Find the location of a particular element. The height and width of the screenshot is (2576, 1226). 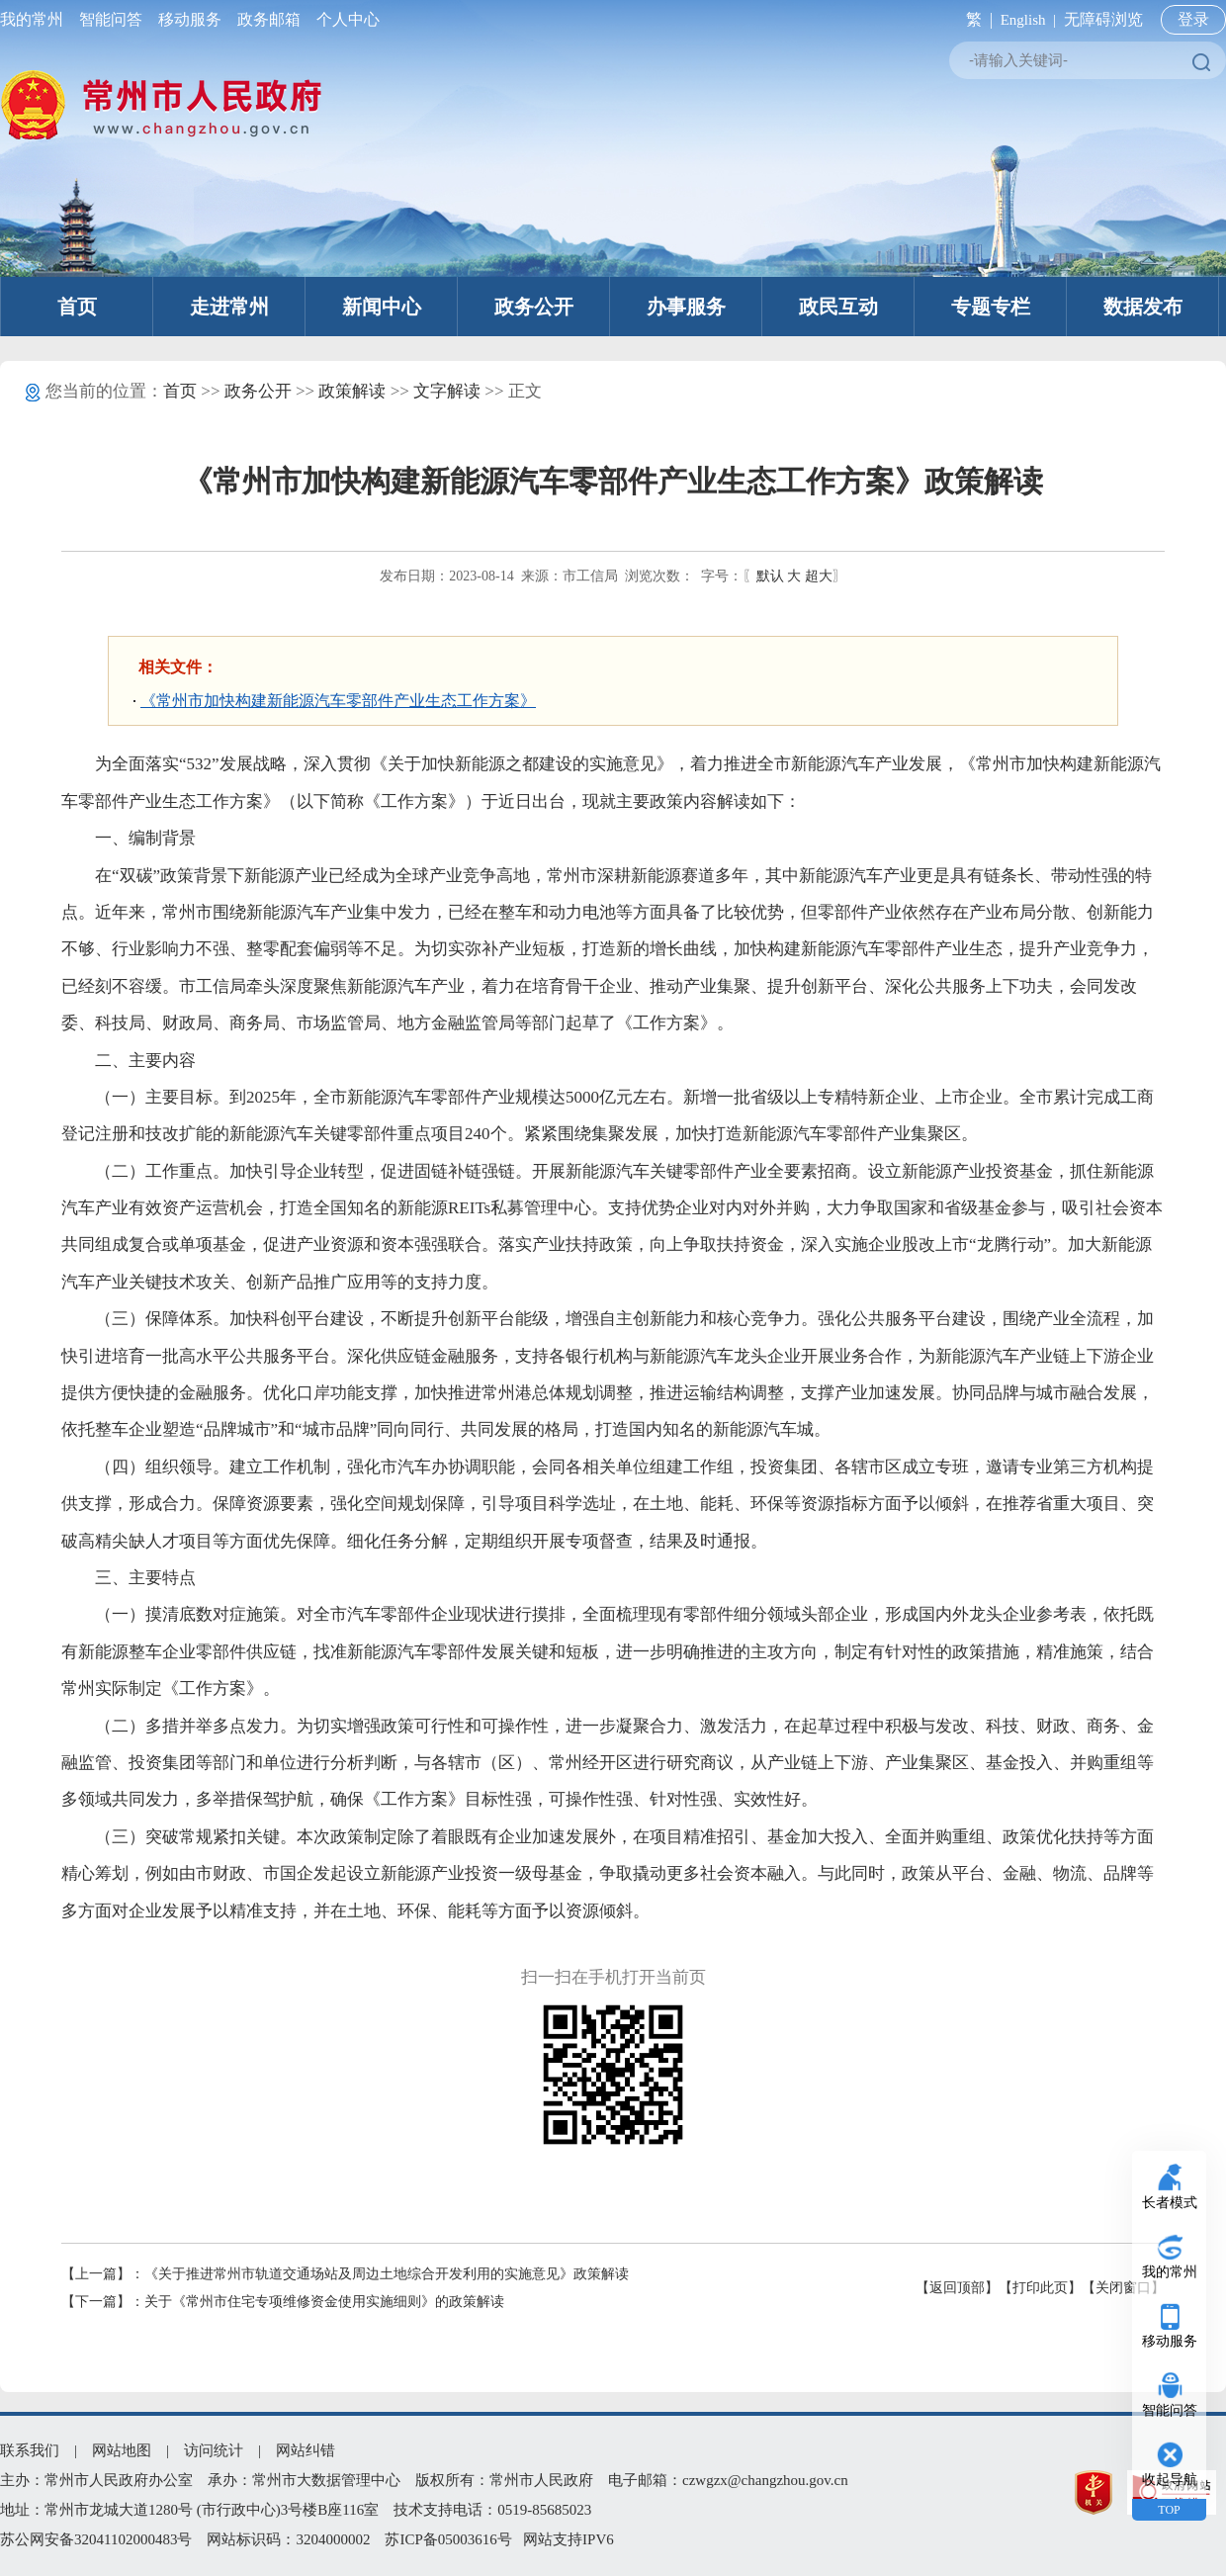

超大 is located at coordinates (818, 576).